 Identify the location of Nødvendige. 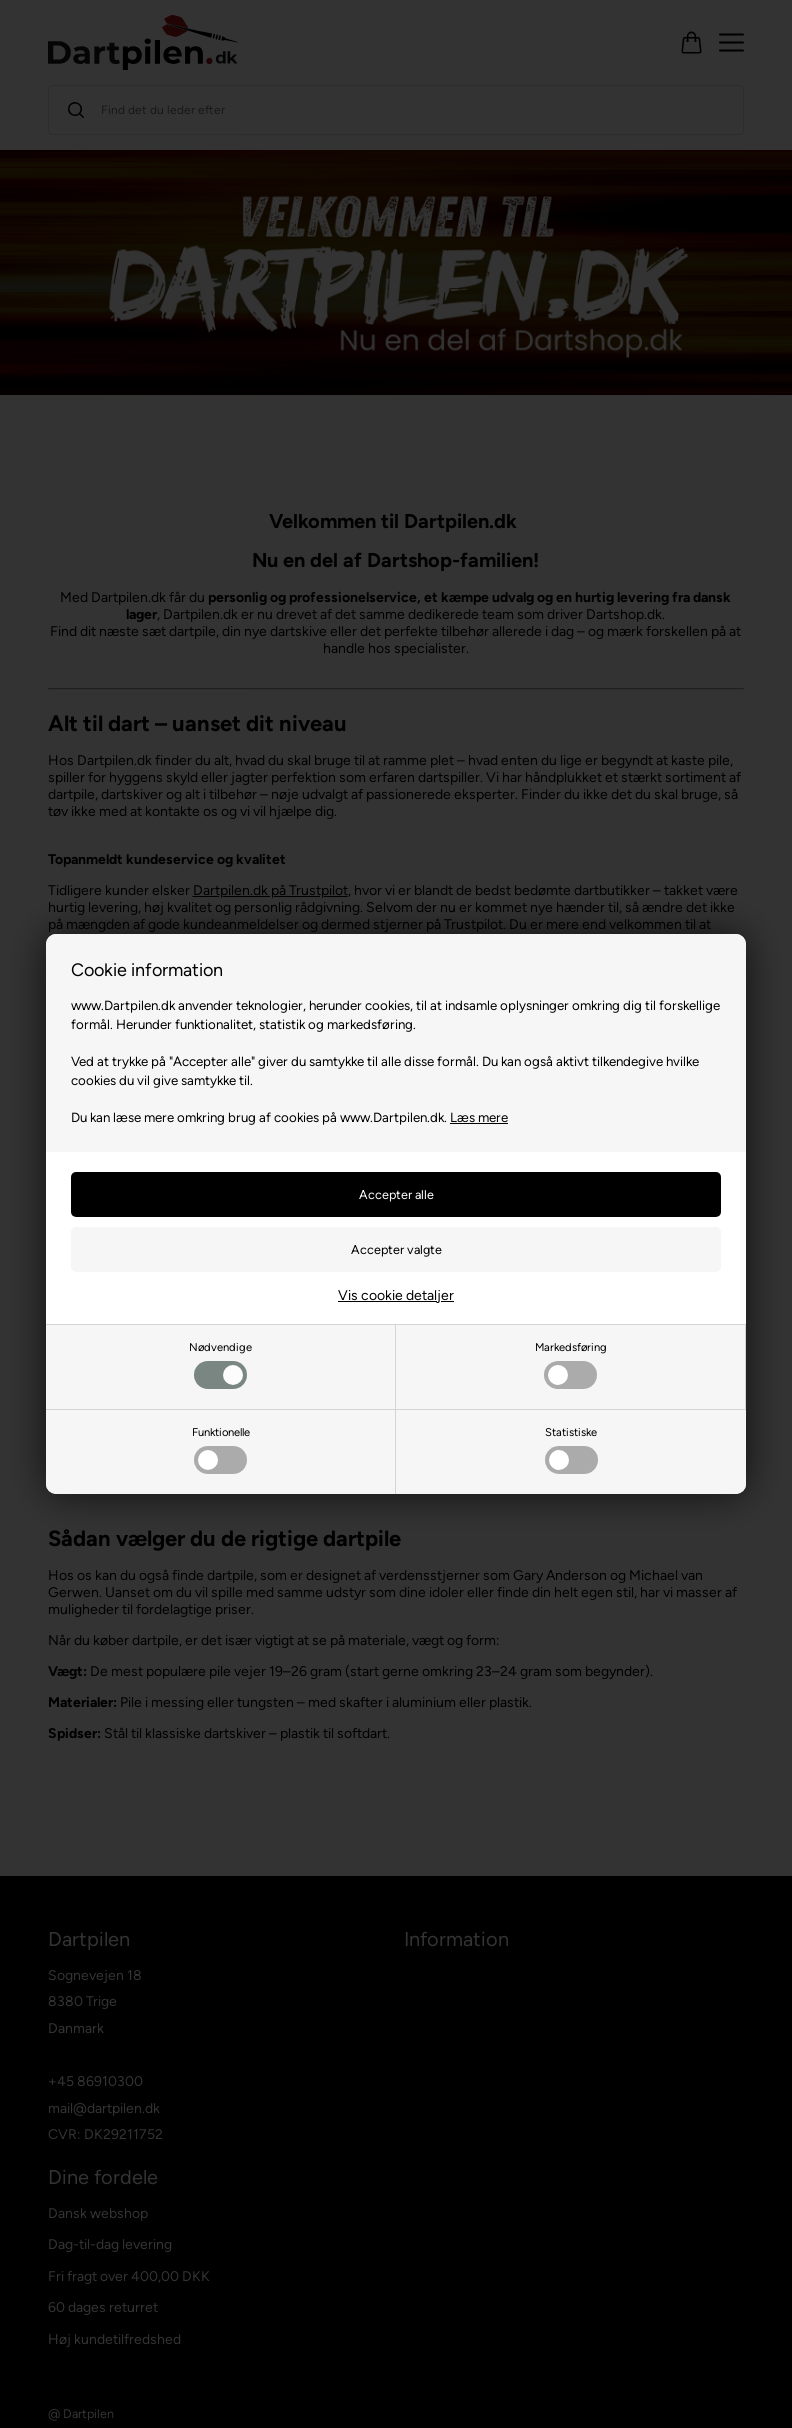
(220, 1364).